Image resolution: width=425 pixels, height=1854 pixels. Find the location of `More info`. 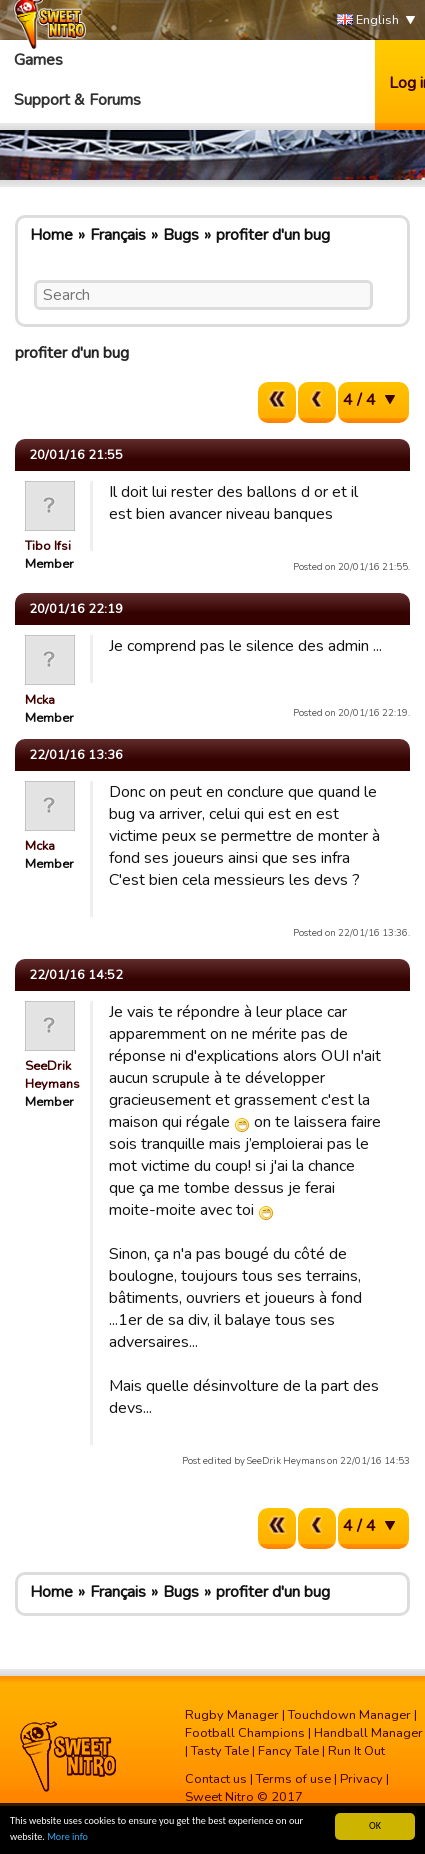

More info is located at coordinates (67, 1837).